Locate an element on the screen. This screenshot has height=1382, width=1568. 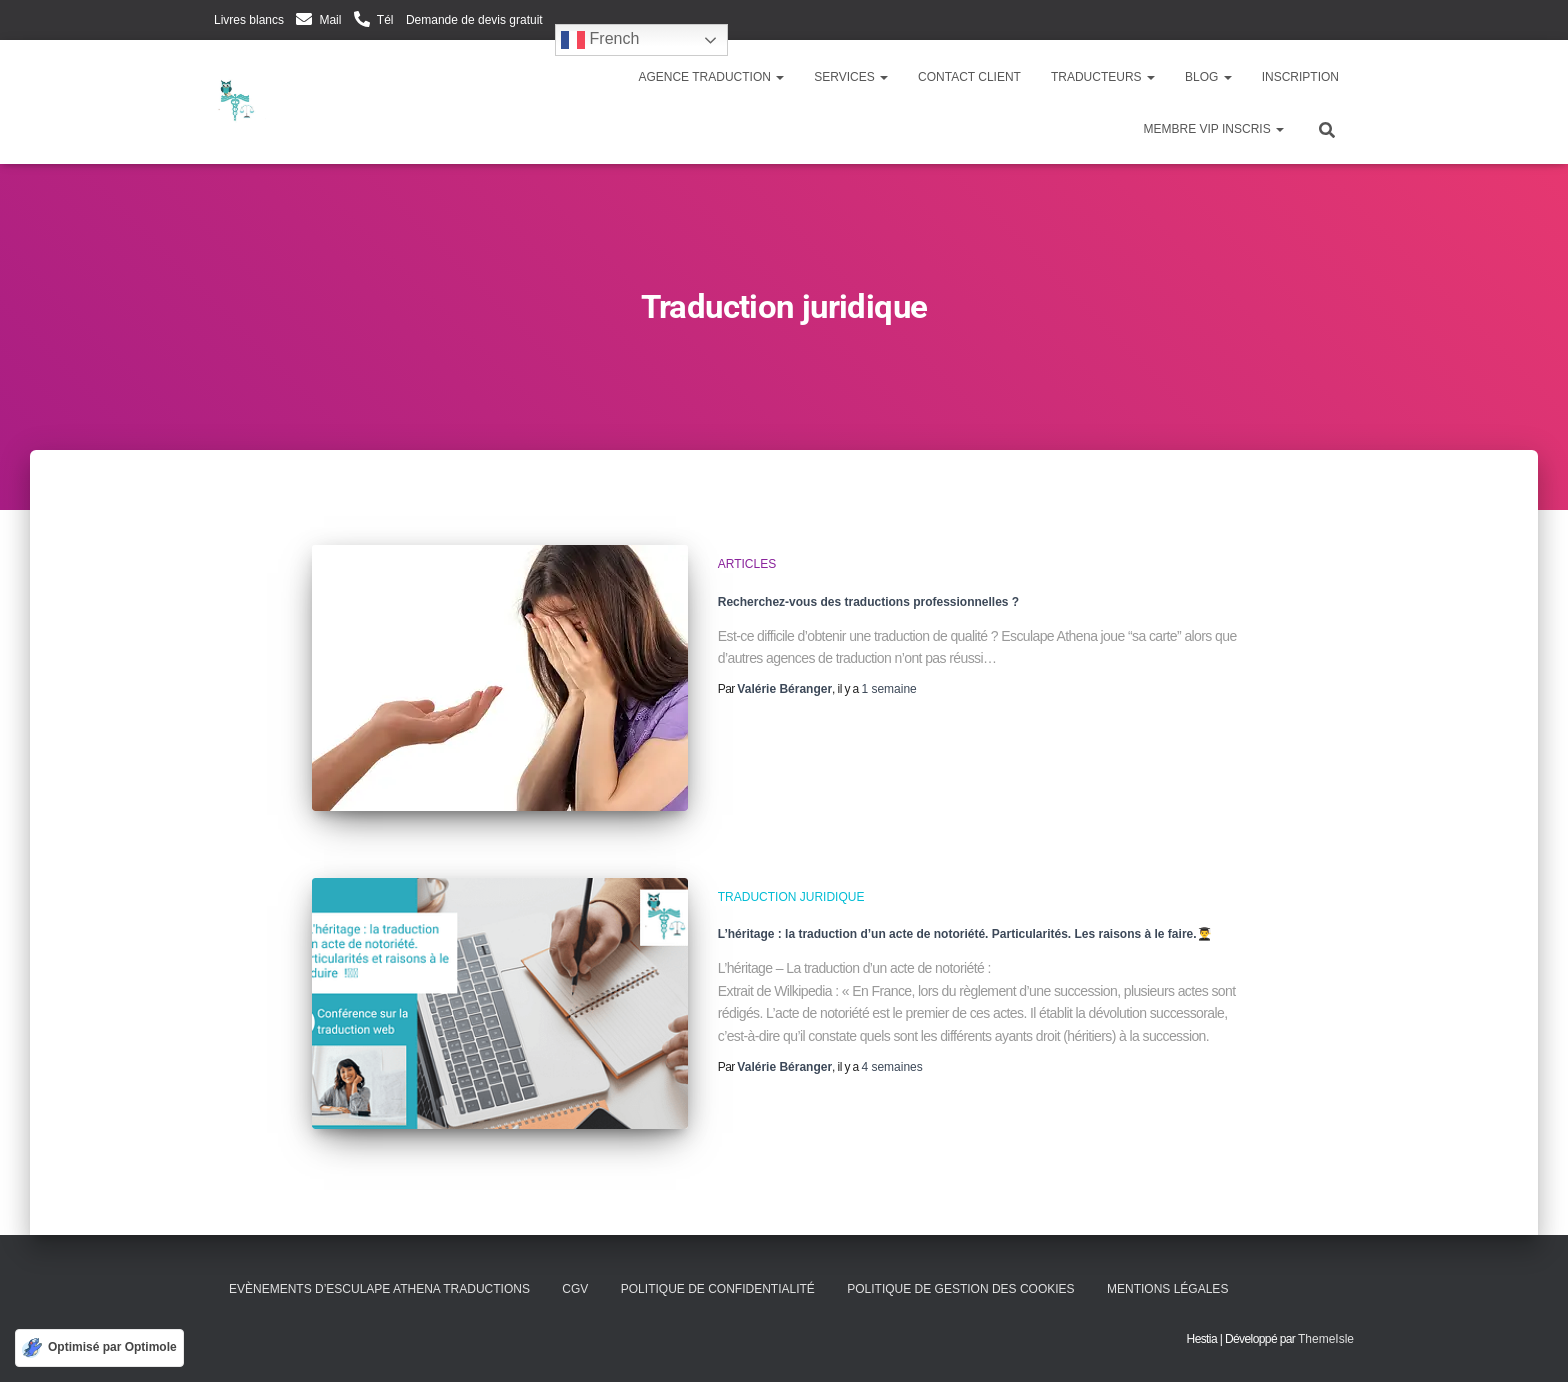
Evènements d’Esculape Athena Traductions is located at coordinates (379, 1289).